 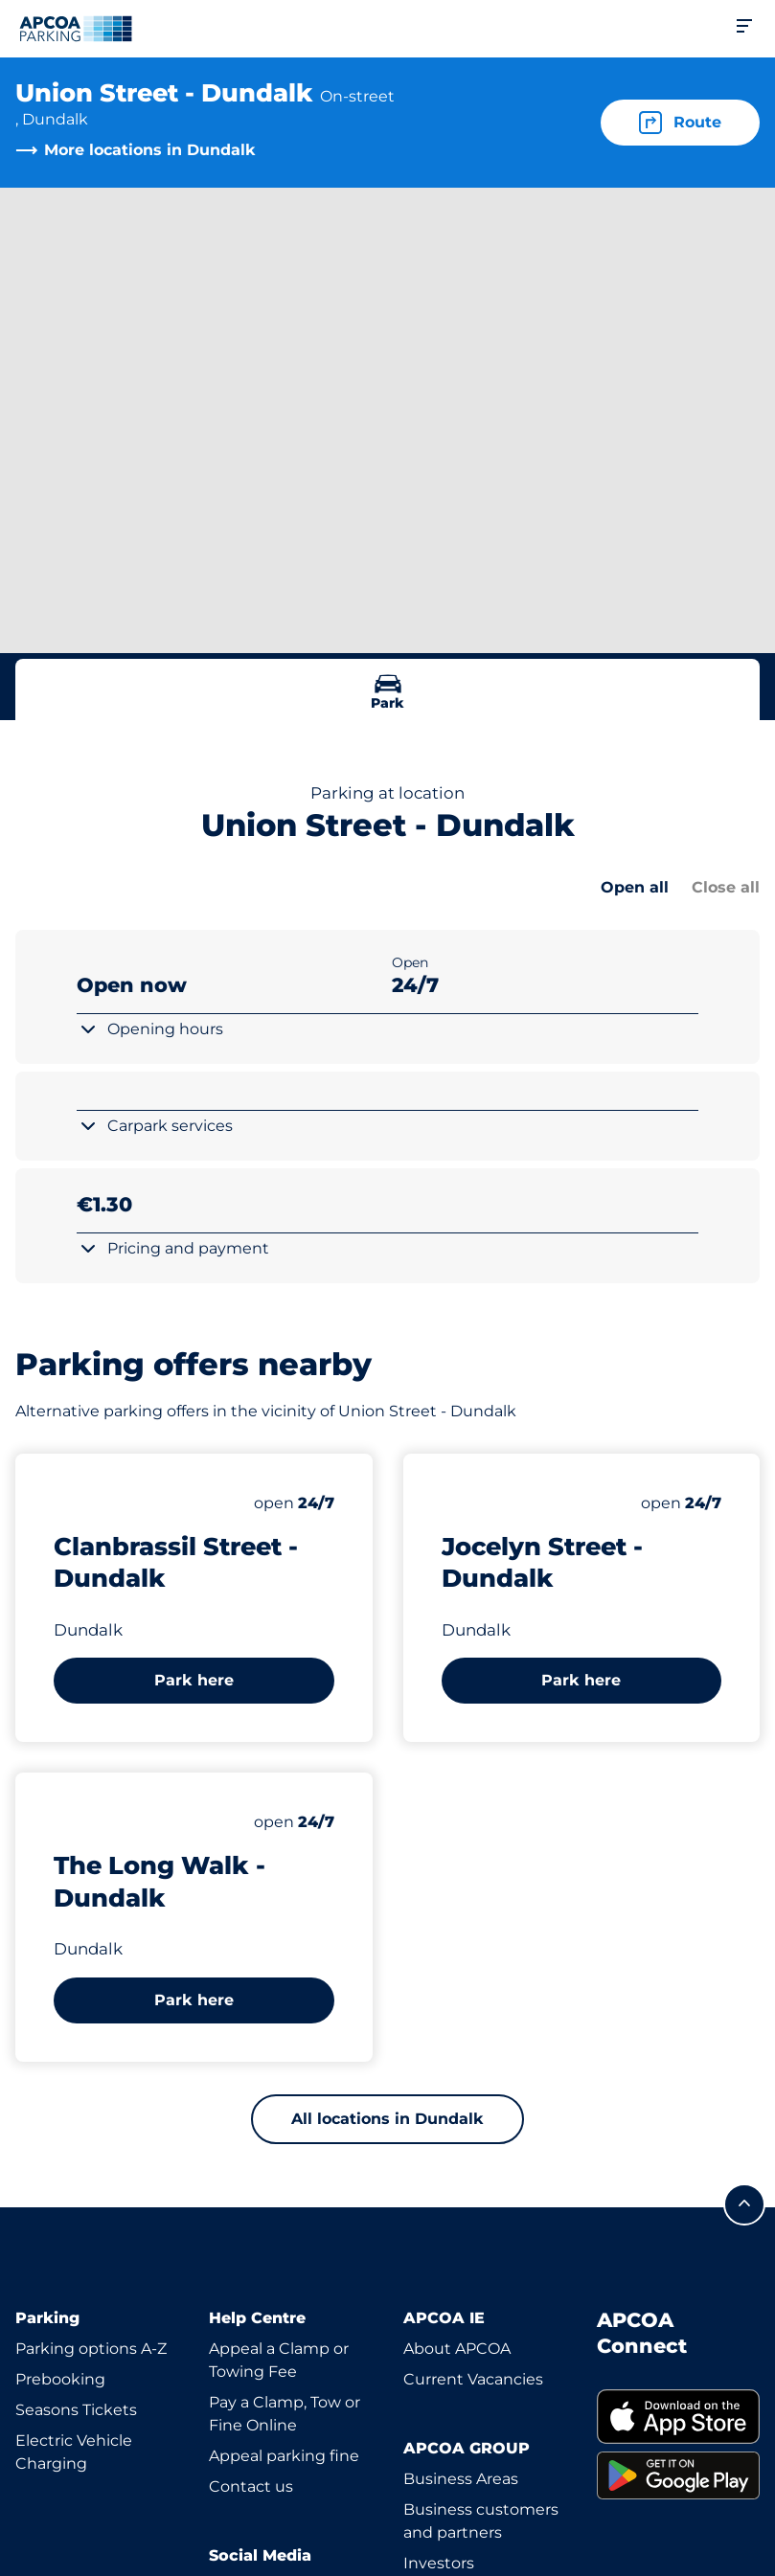 What do you see at coordinates (75, 28) in the screenshot?
I see `[Logo APCOA Parking, links to the homepage]` at bounding box center [75, 28].